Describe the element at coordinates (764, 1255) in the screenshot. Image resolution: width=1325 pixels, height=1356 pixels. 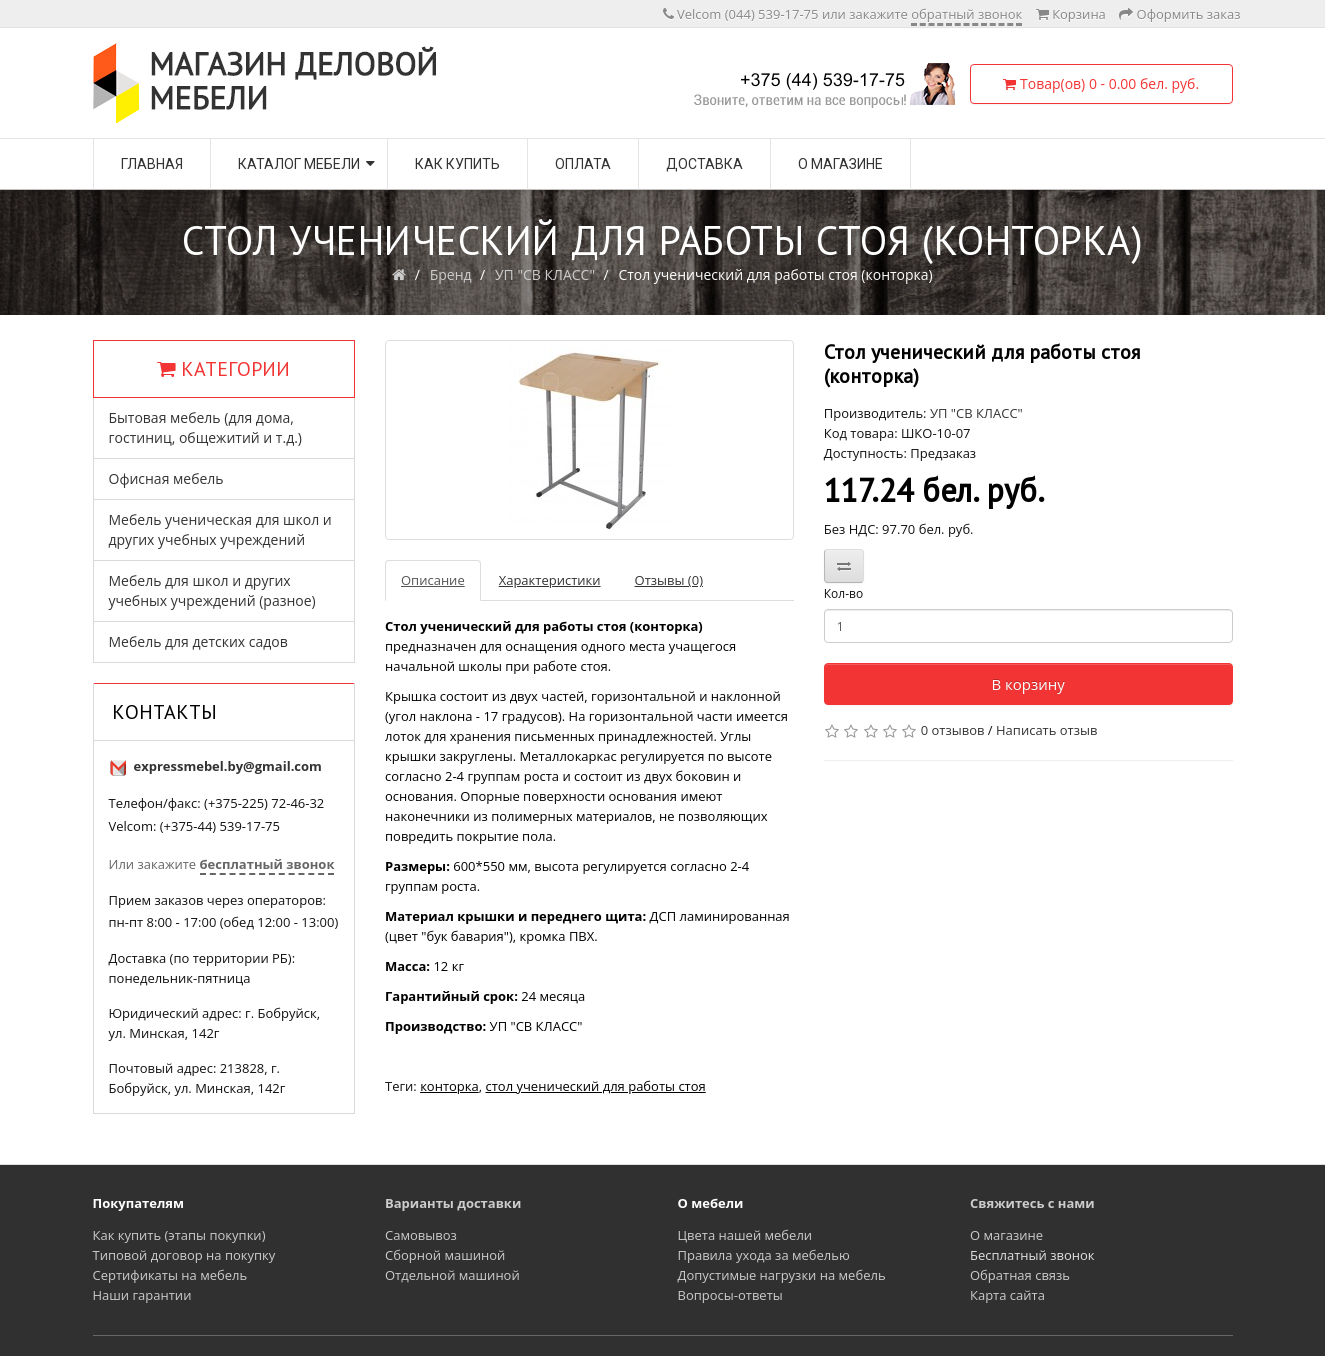
I see `Правила ухода за мебелью` at that location.